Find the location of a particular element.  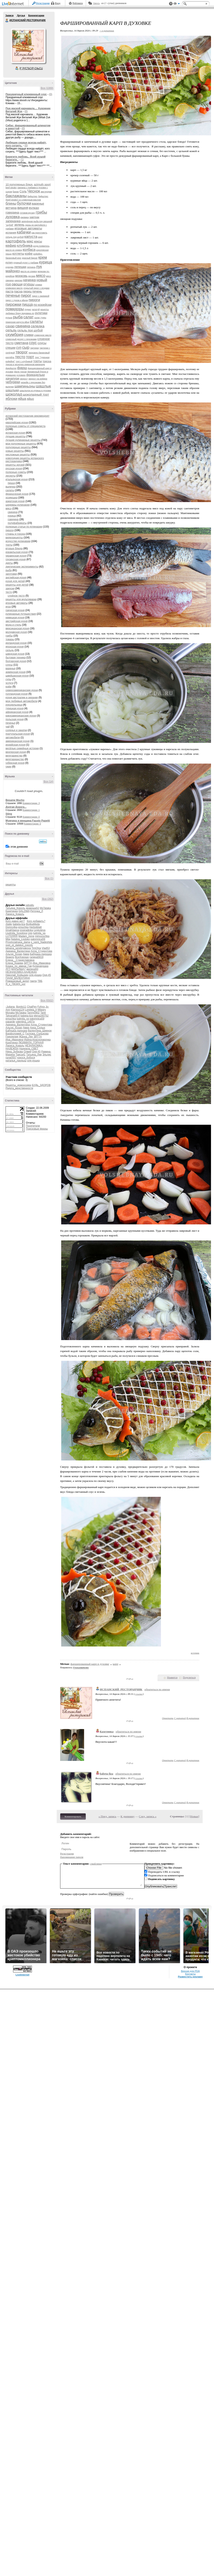

кофе is located at coordinates (29, 253).